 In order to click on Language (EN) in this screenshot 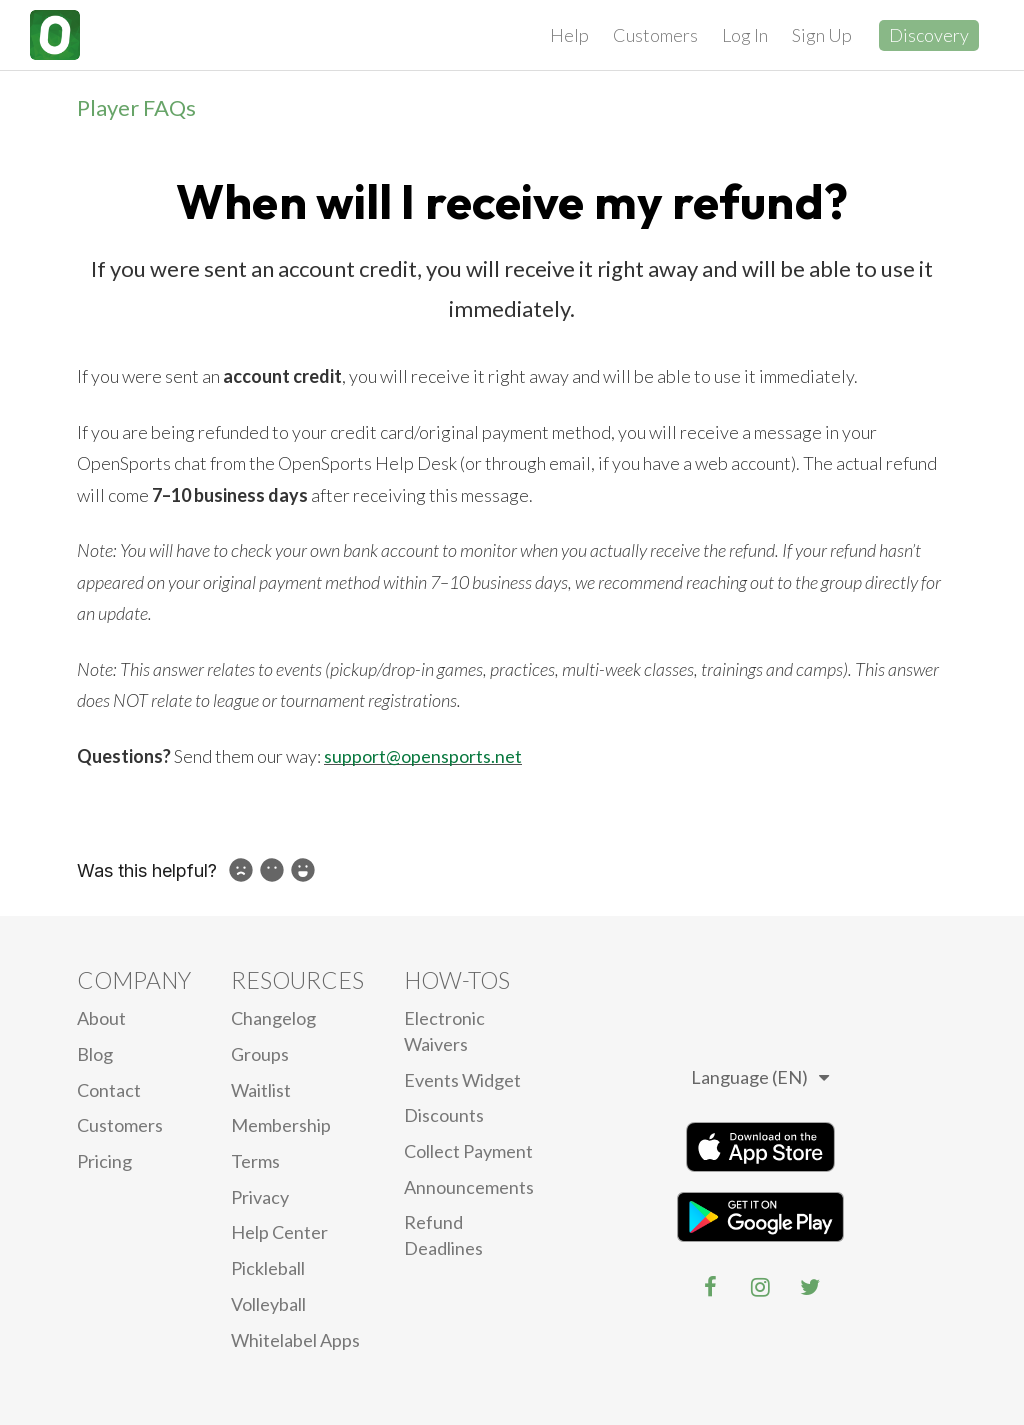, I will do `click(760, 1077)`.